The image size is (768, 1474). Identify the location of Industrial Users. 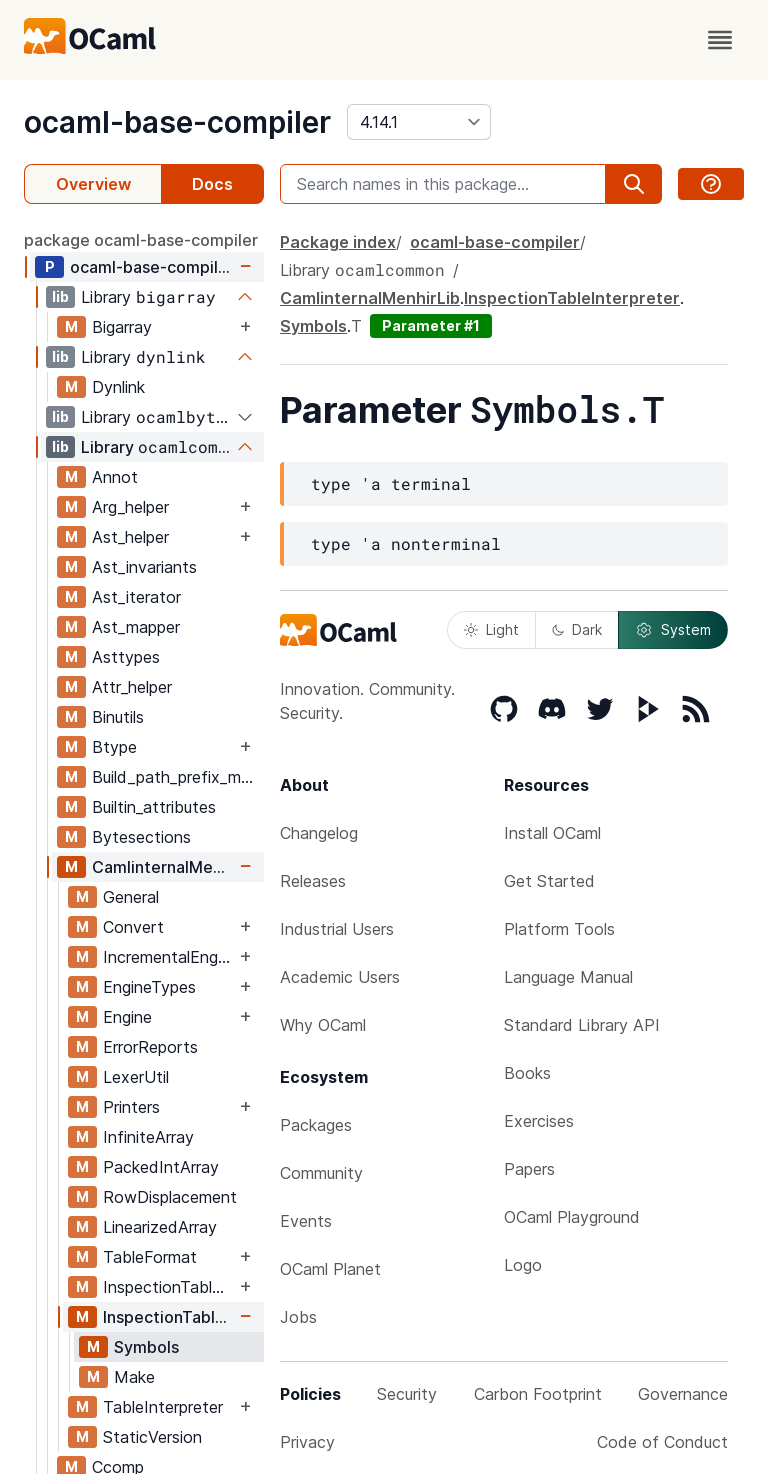
(337, 929).